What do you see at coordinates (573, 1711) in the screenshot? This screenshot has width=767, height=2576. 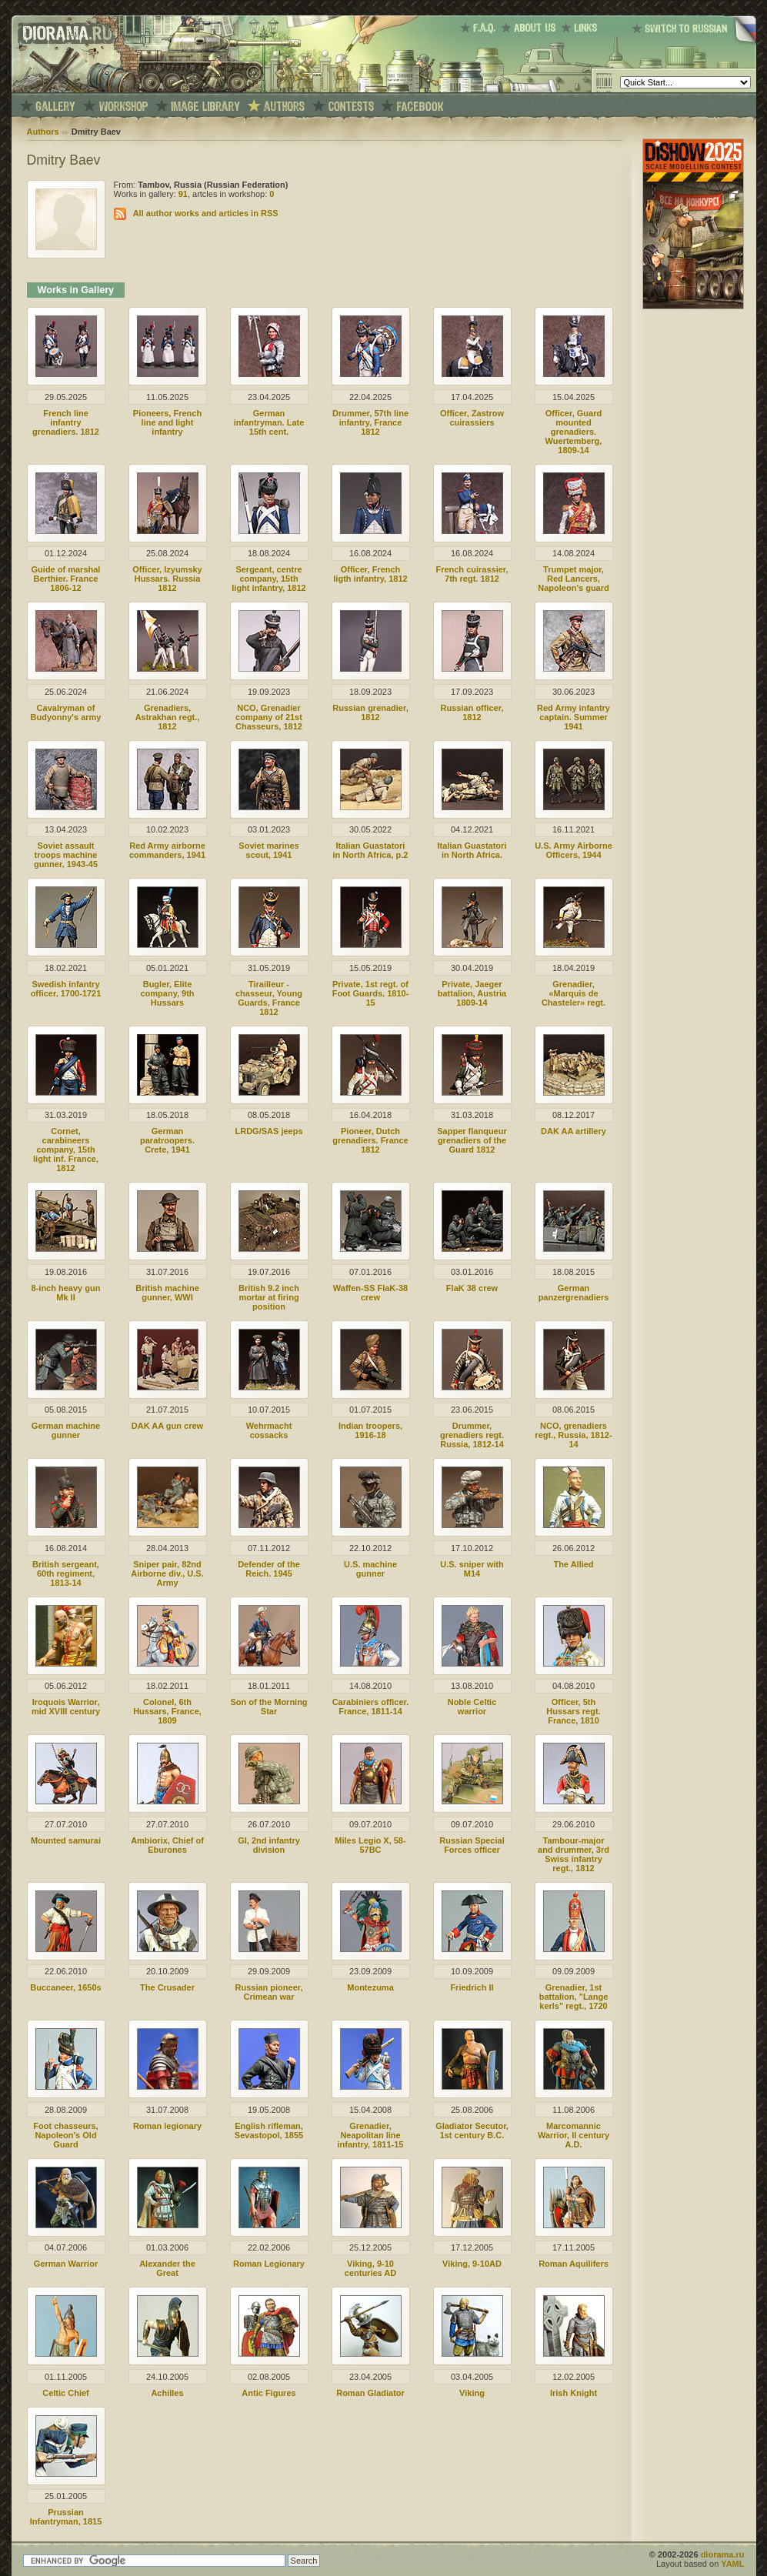 I see `Officer, 5th Hussars regt. France, 1810` at bounding box center [573, 1711].